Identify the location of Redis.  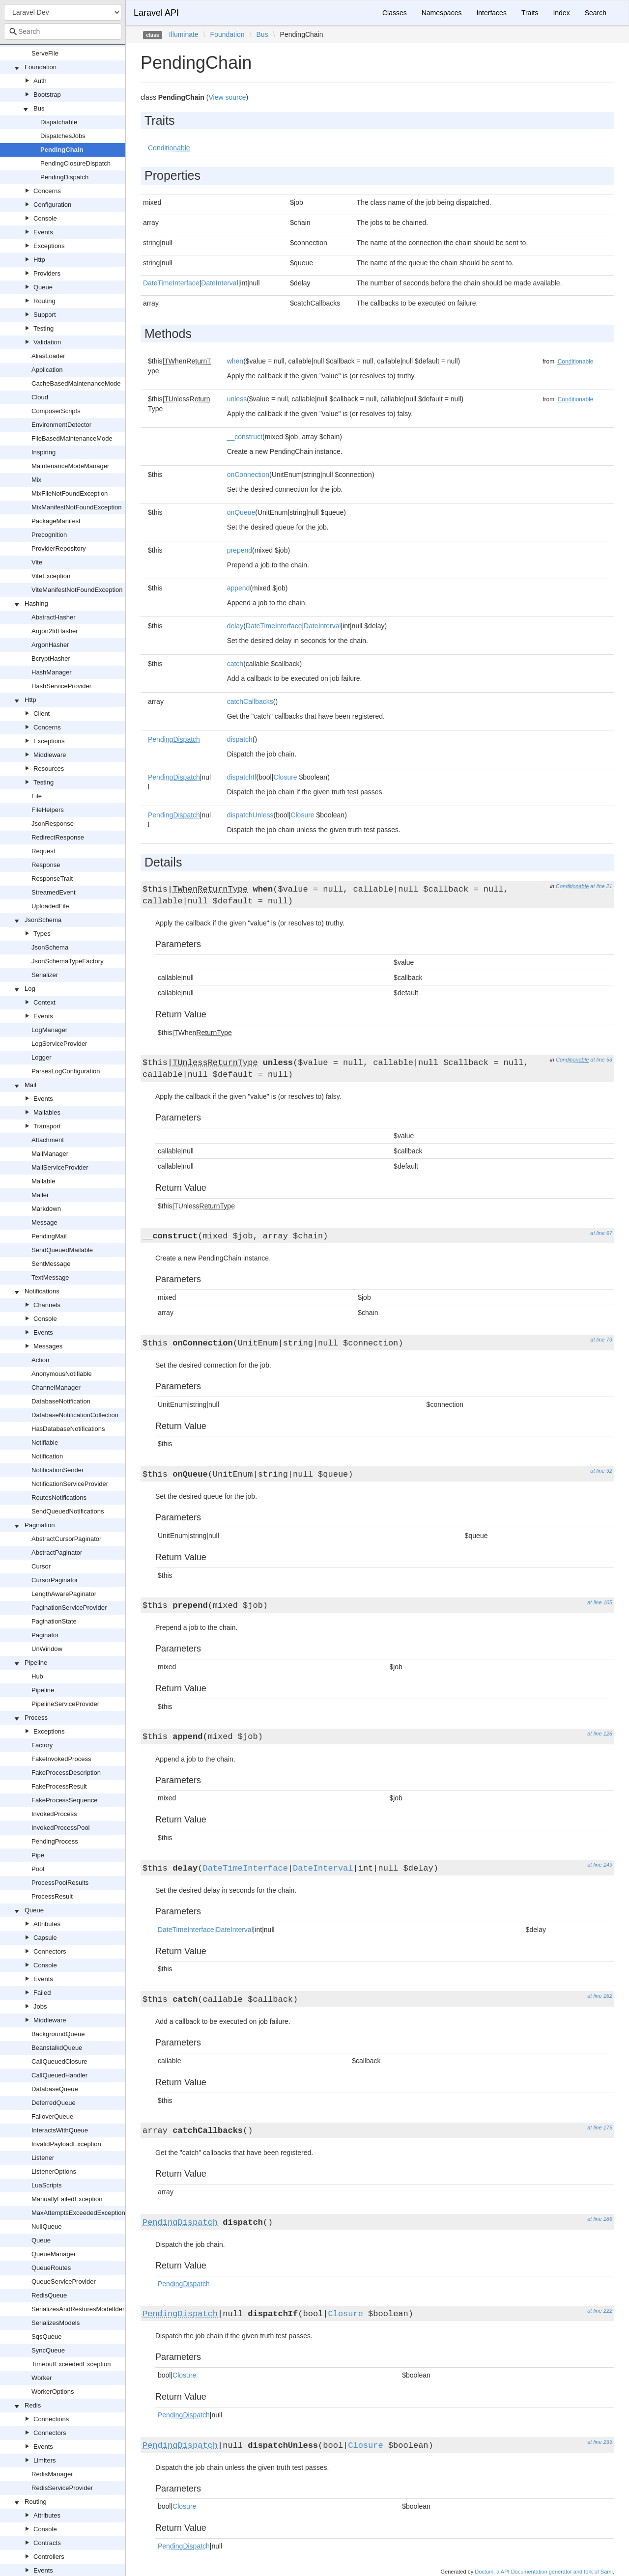
(33, 2405).